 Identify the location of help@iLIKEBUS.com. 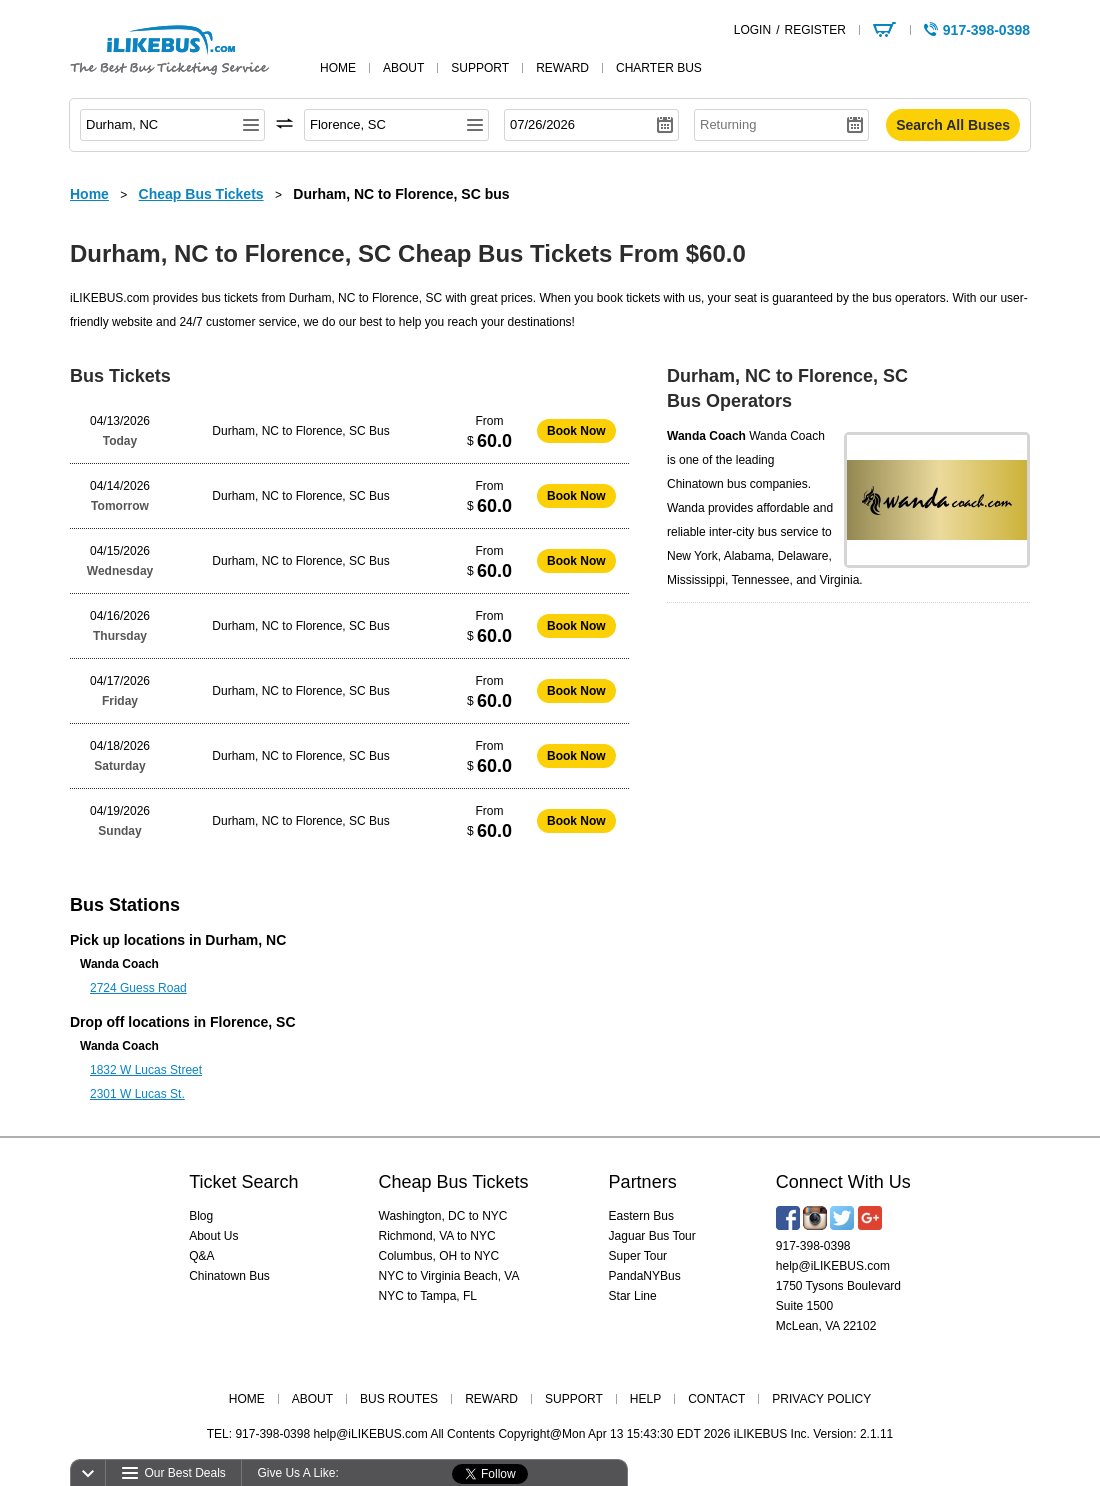
(833, 1266).